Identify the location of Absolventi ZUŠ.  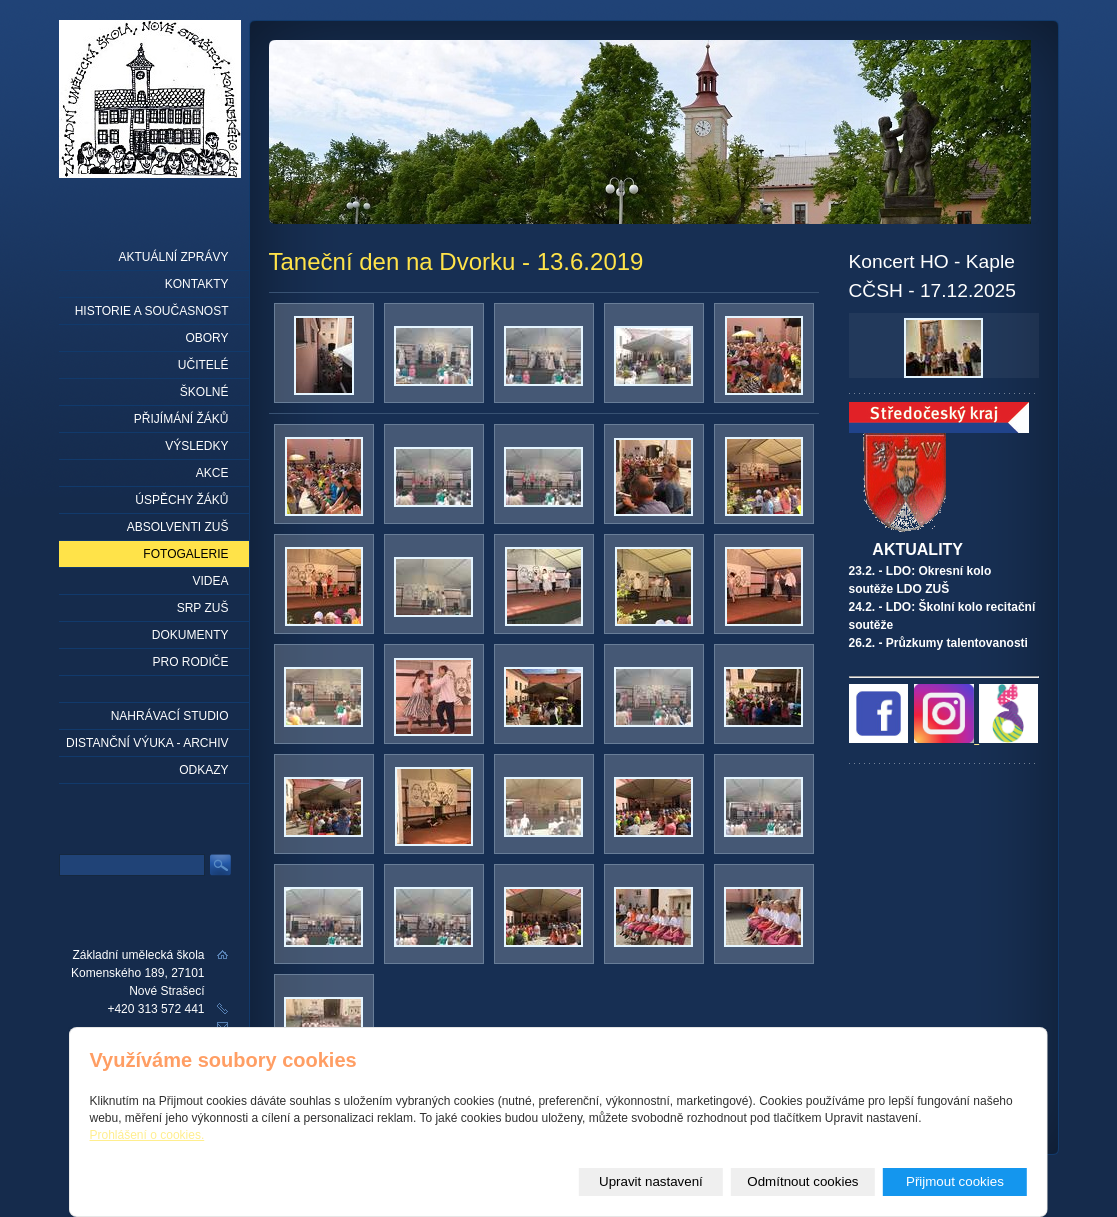
(178, 527).